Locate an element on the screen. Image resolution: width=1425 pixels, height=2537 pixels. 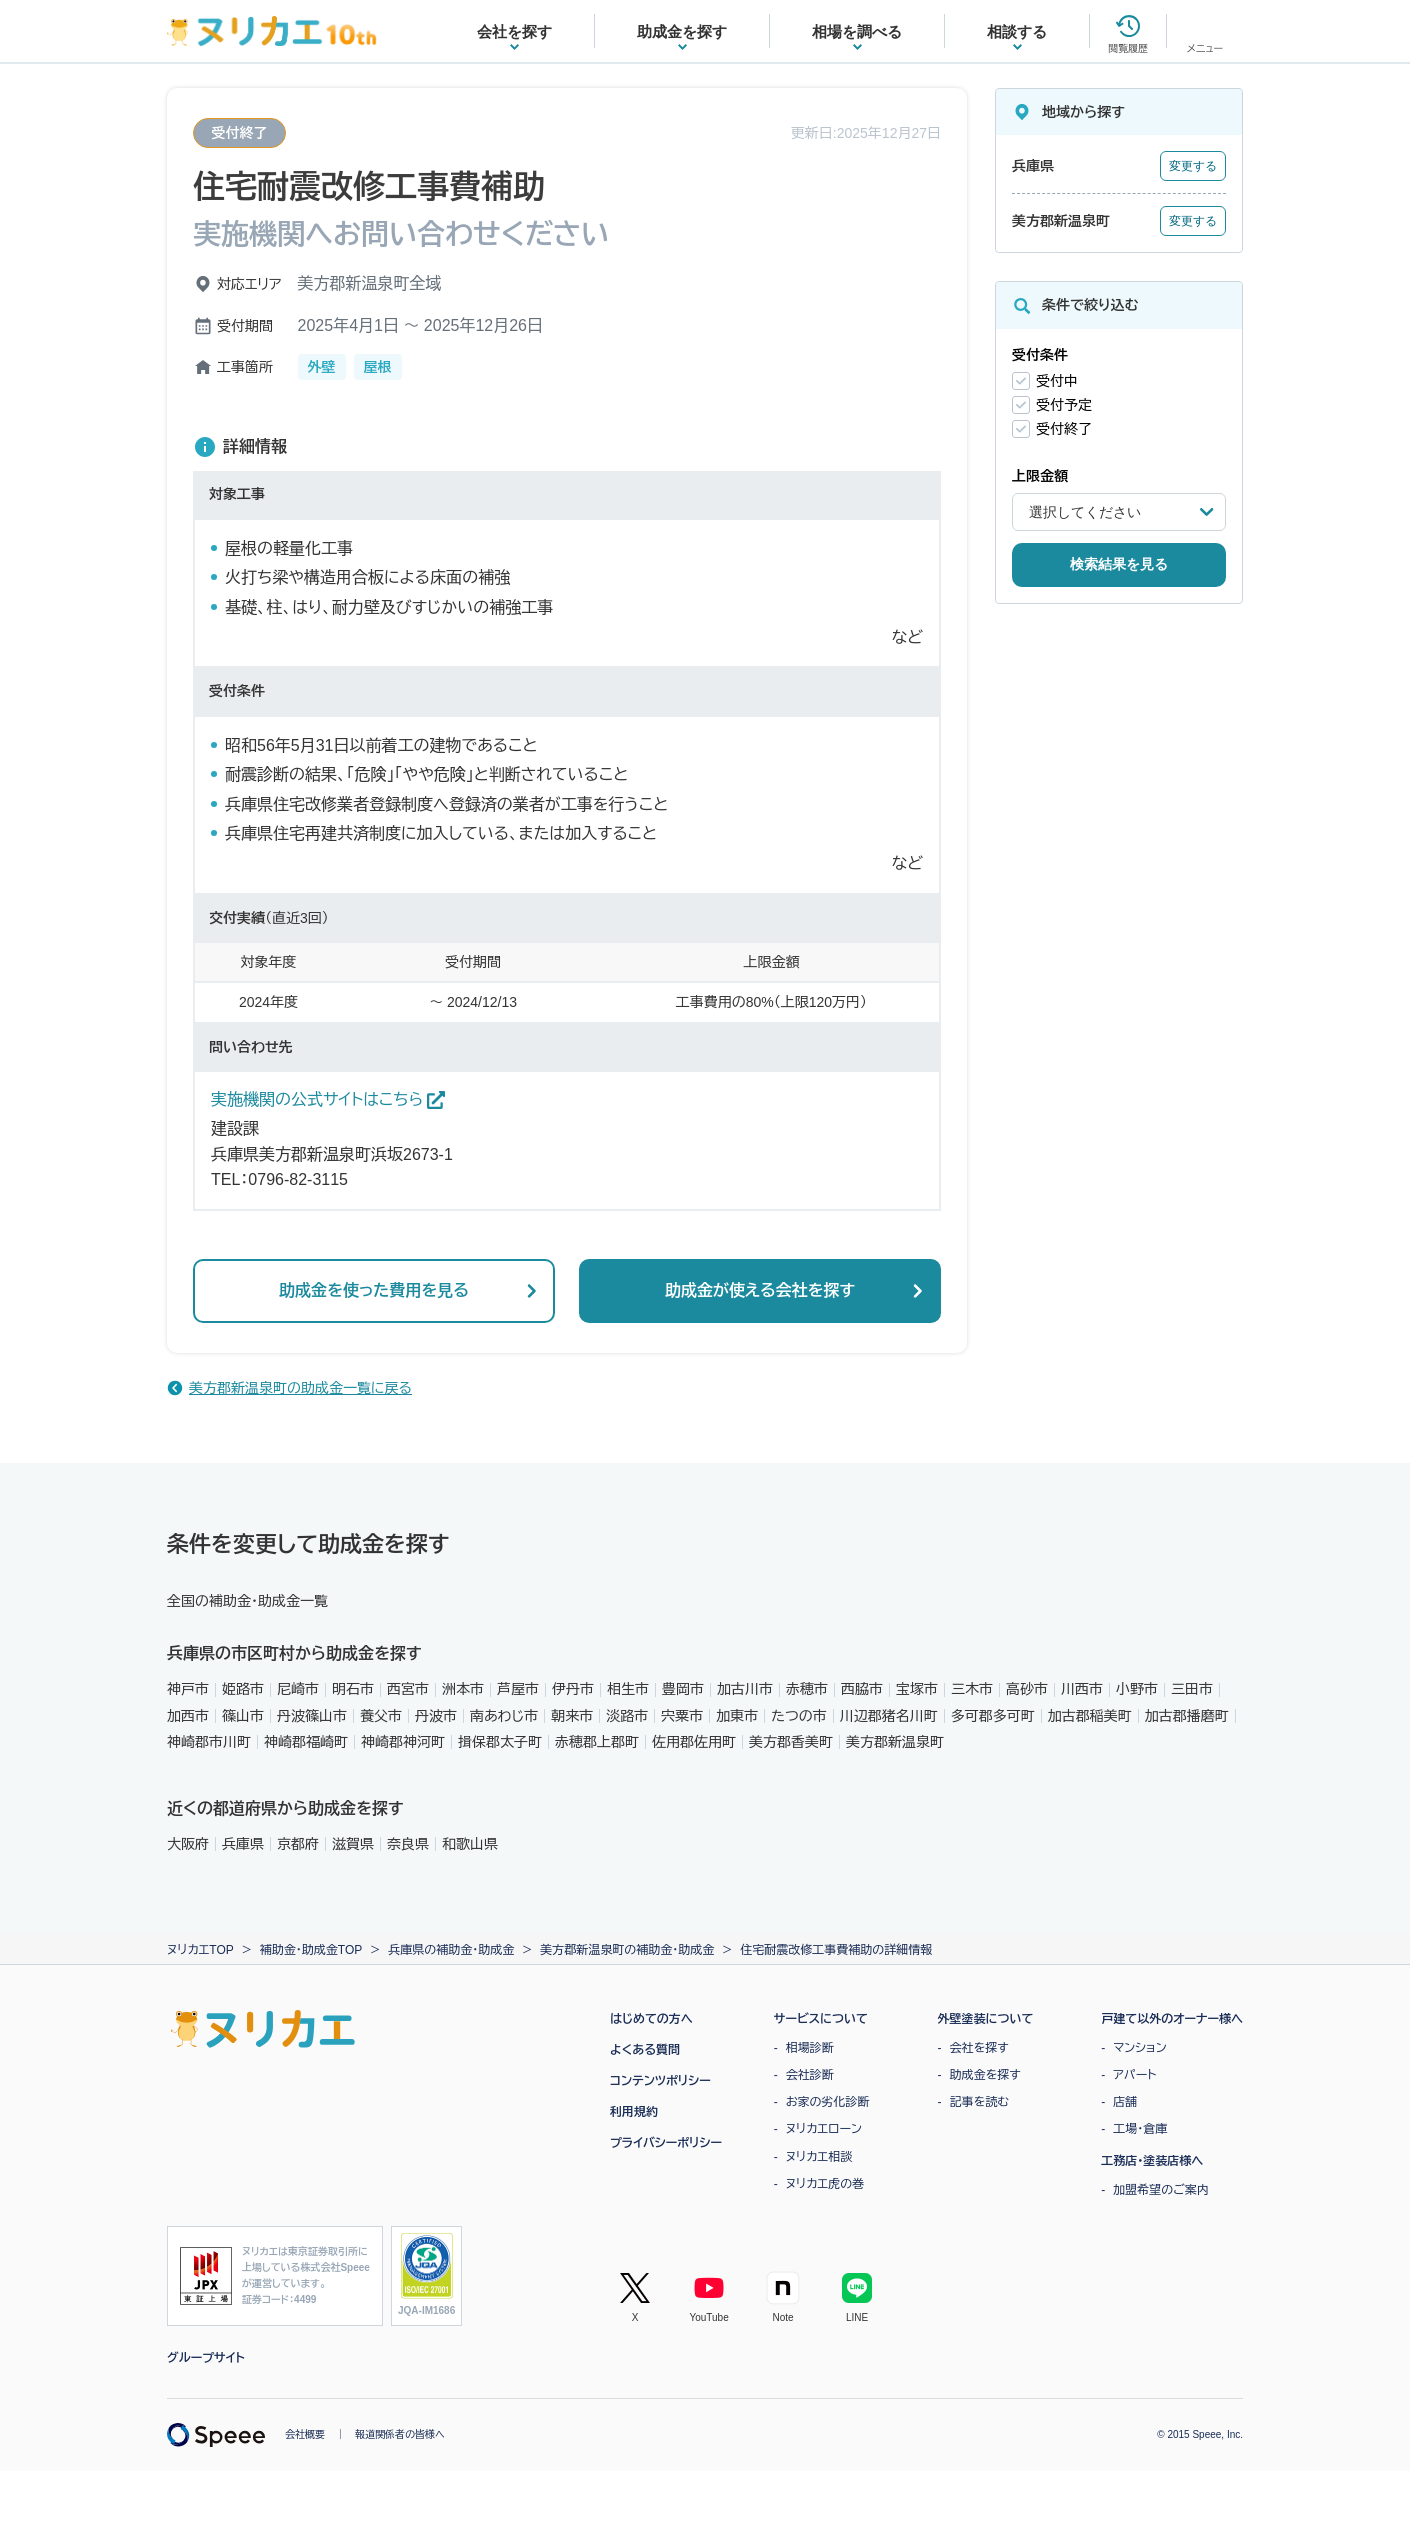
兵庫県の市区町村から助成金を探す is located at coordinates (294, 1653).